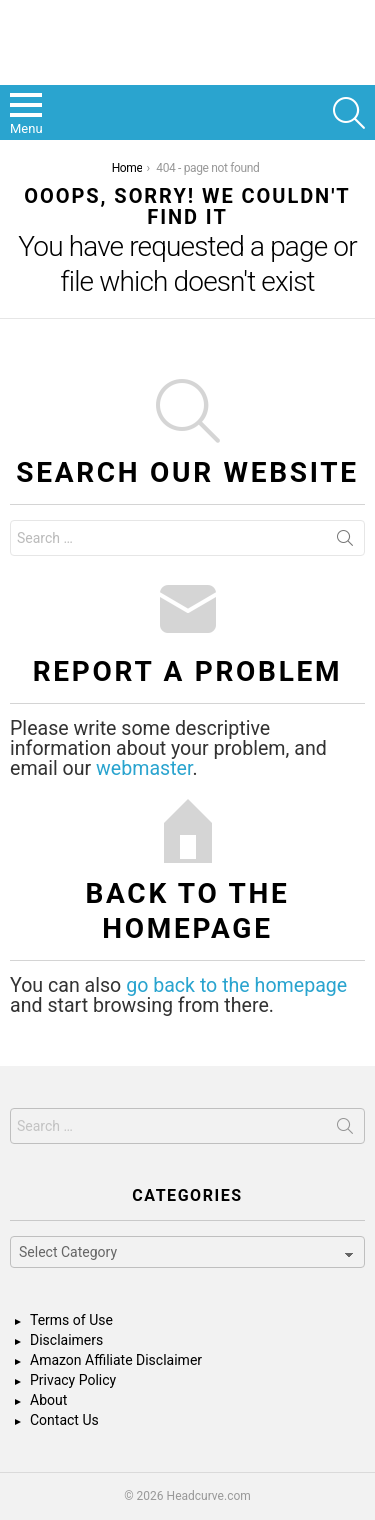  I want to click on Privacy Policy, so click(73, 1380).